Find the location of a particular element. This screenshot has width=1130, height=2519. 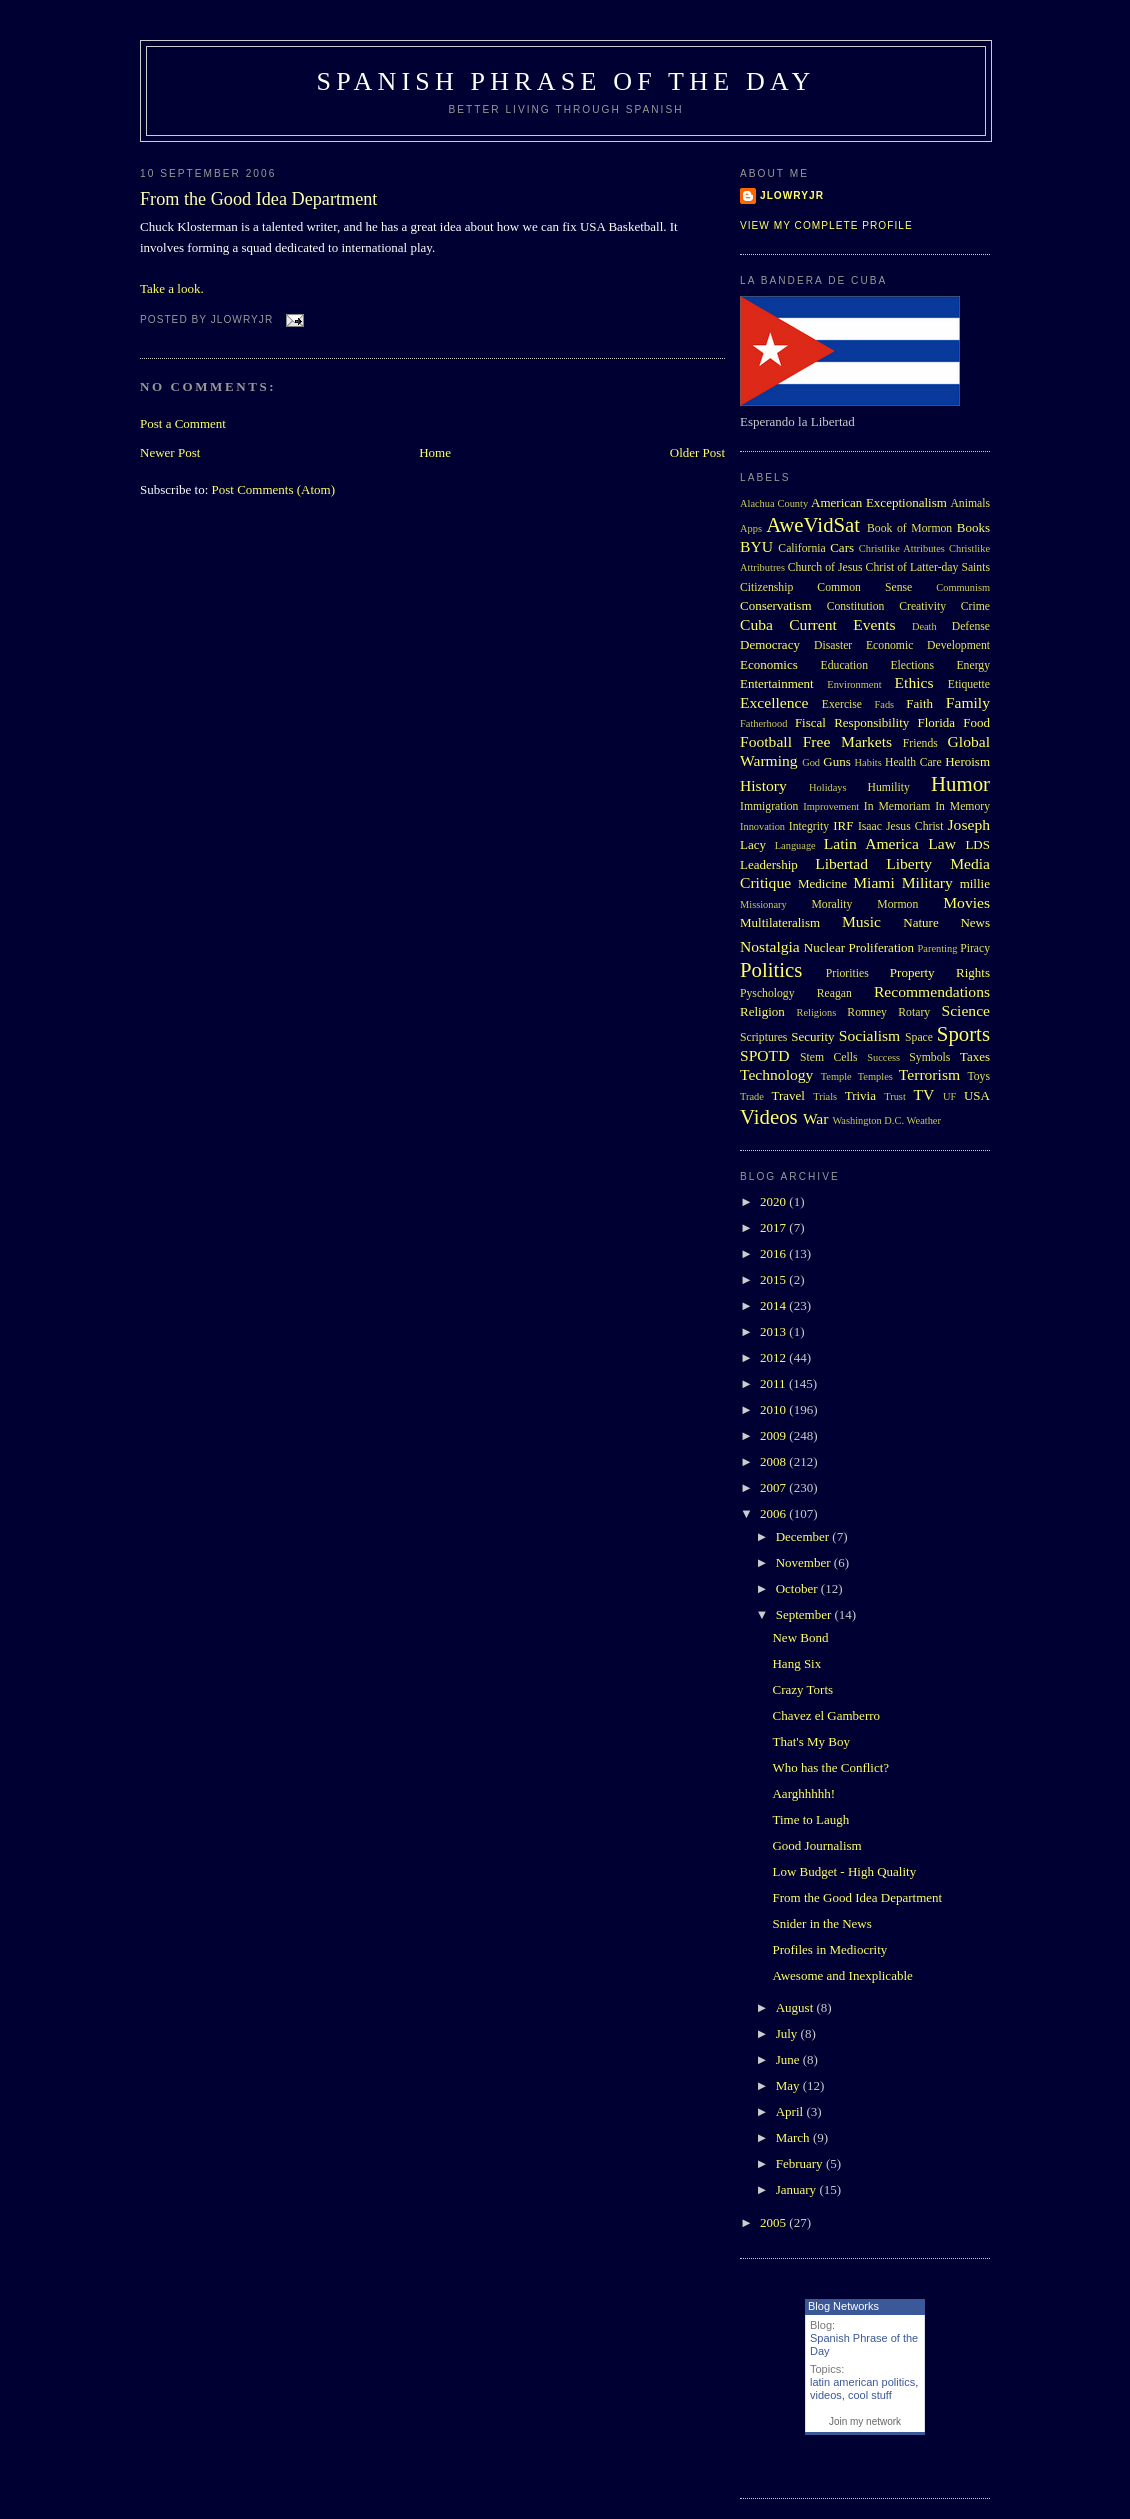

Trials is located at coordinates (825, 1096).